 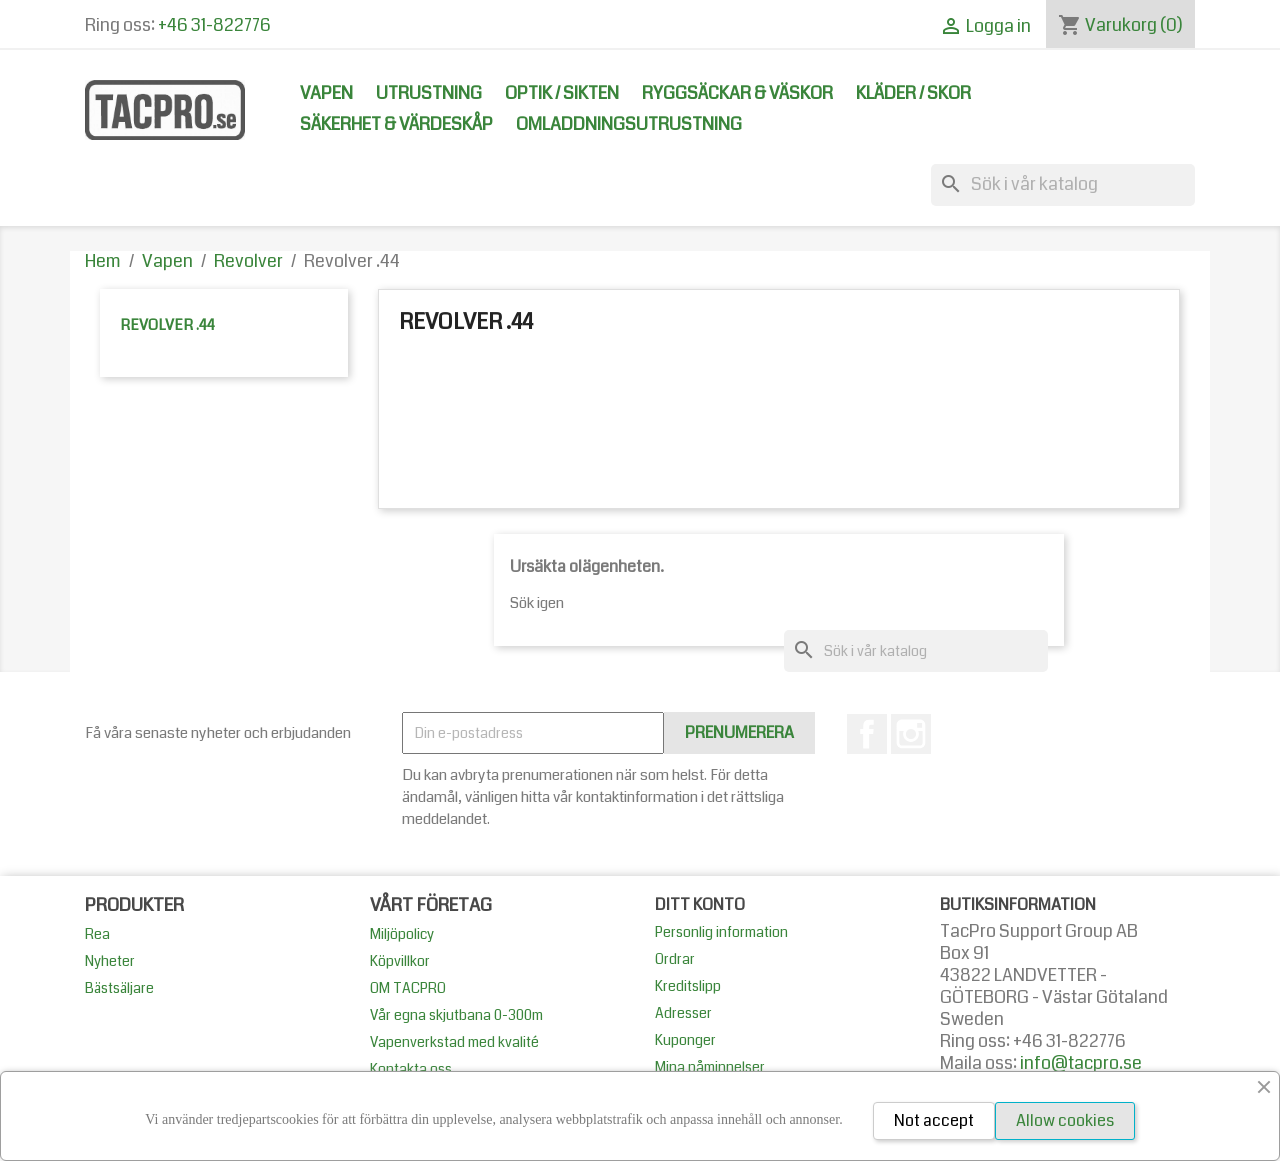 I want to click on Miljöpolicy, so click(x=402, y=934).